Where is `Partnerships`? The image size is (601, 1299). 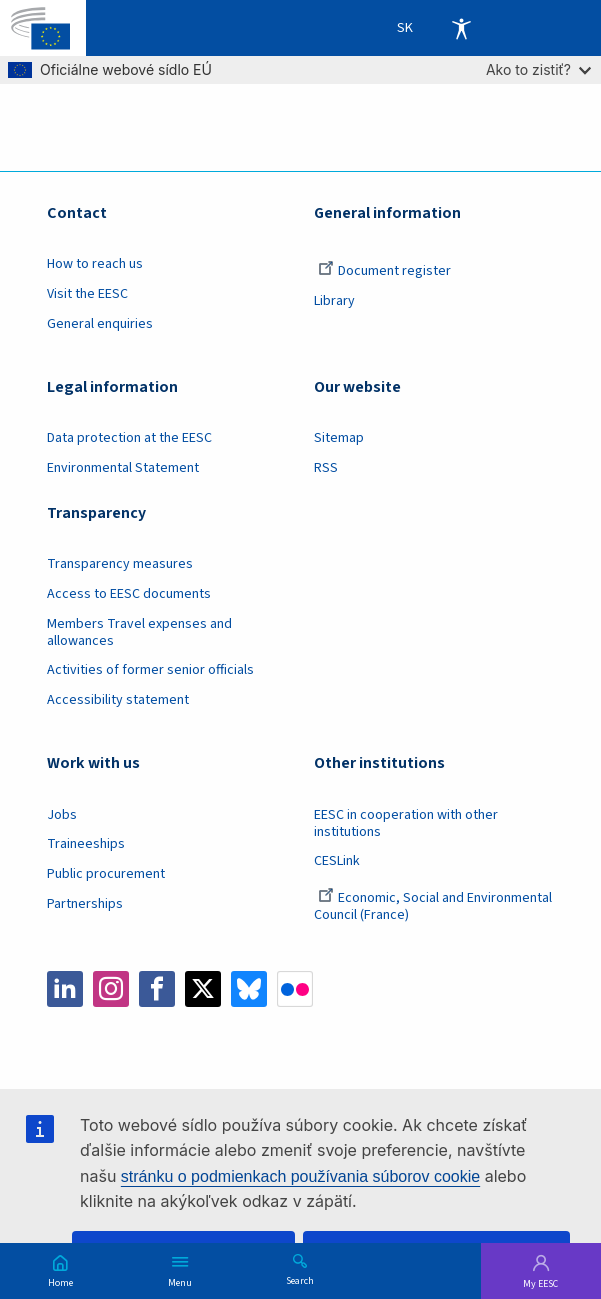 Partnerships is located at coordinates (85, 904).